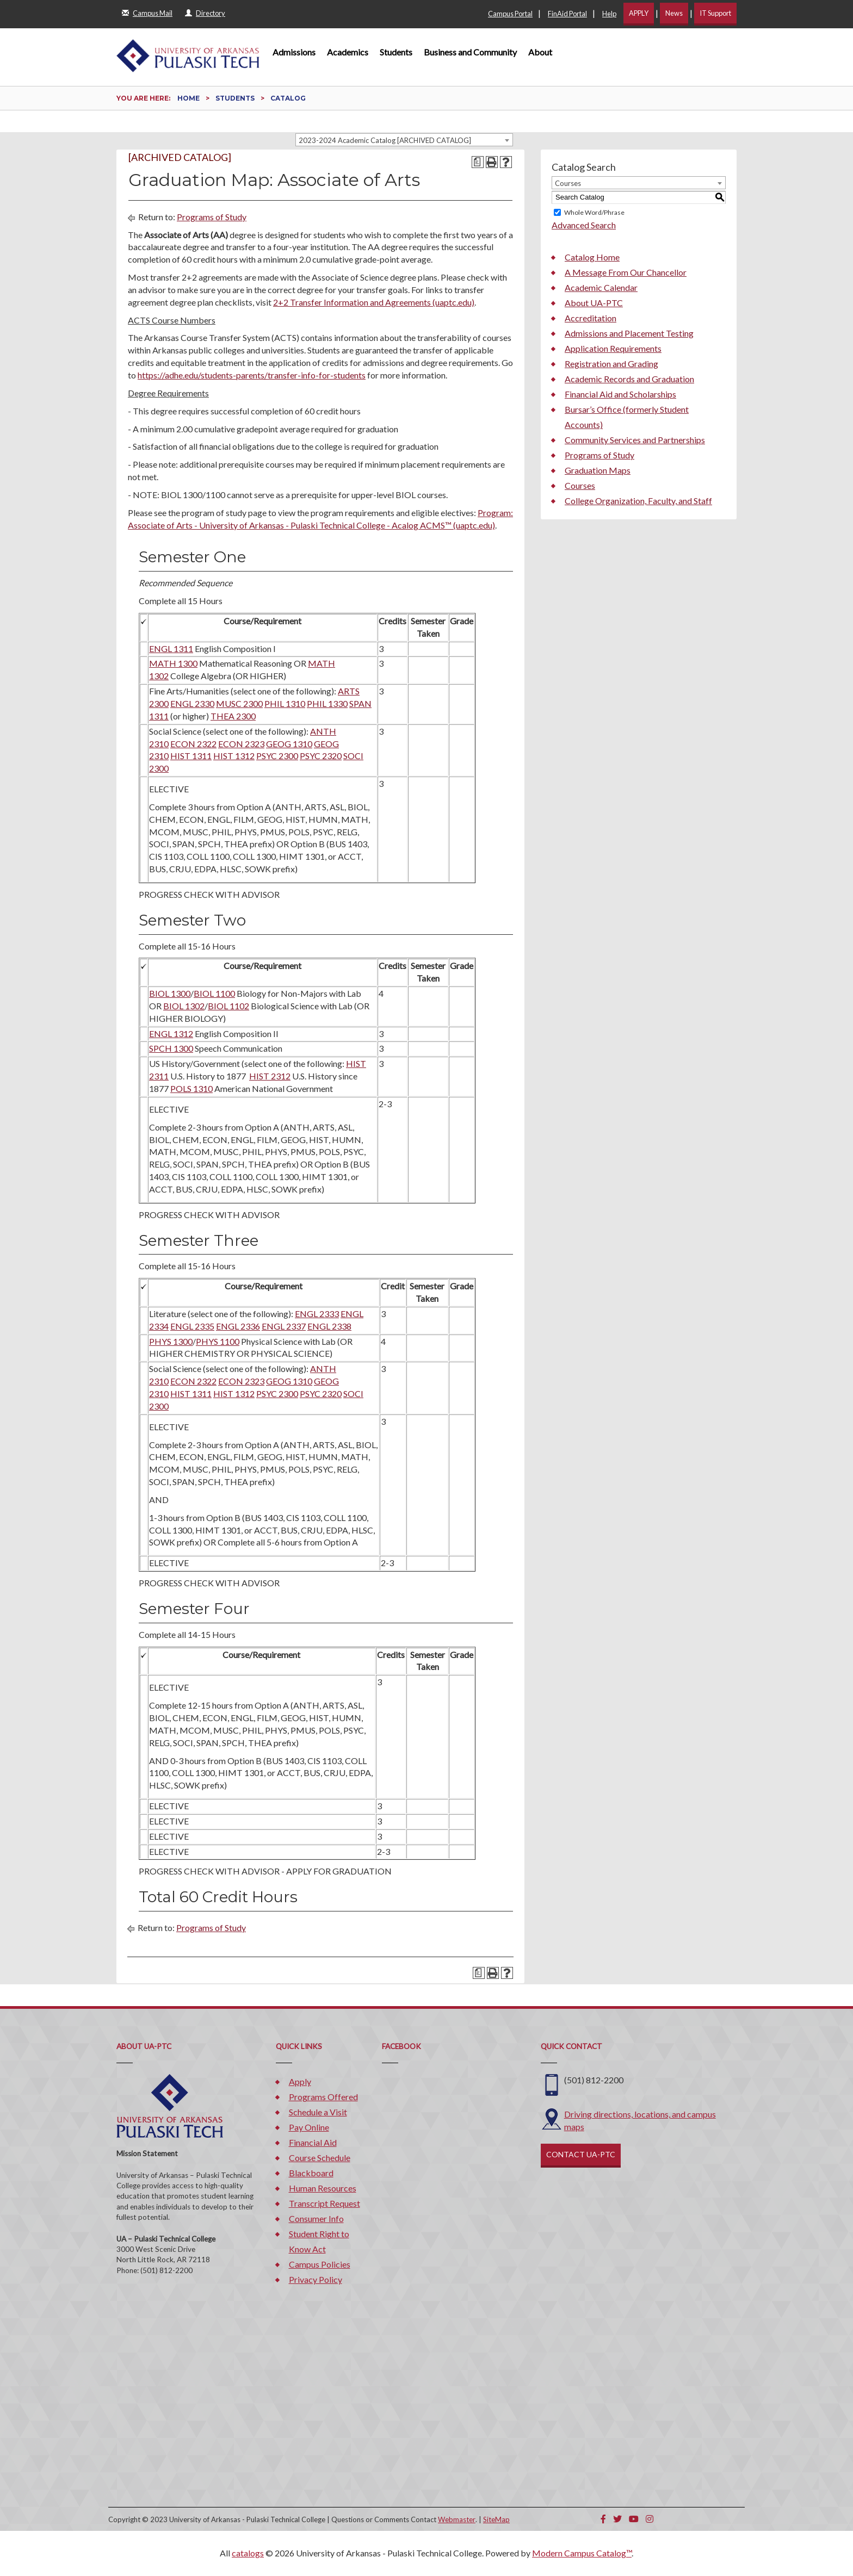  Describe the element at coordinates (191, 755) in the screenshot. I see `HIST 1311` at that location.